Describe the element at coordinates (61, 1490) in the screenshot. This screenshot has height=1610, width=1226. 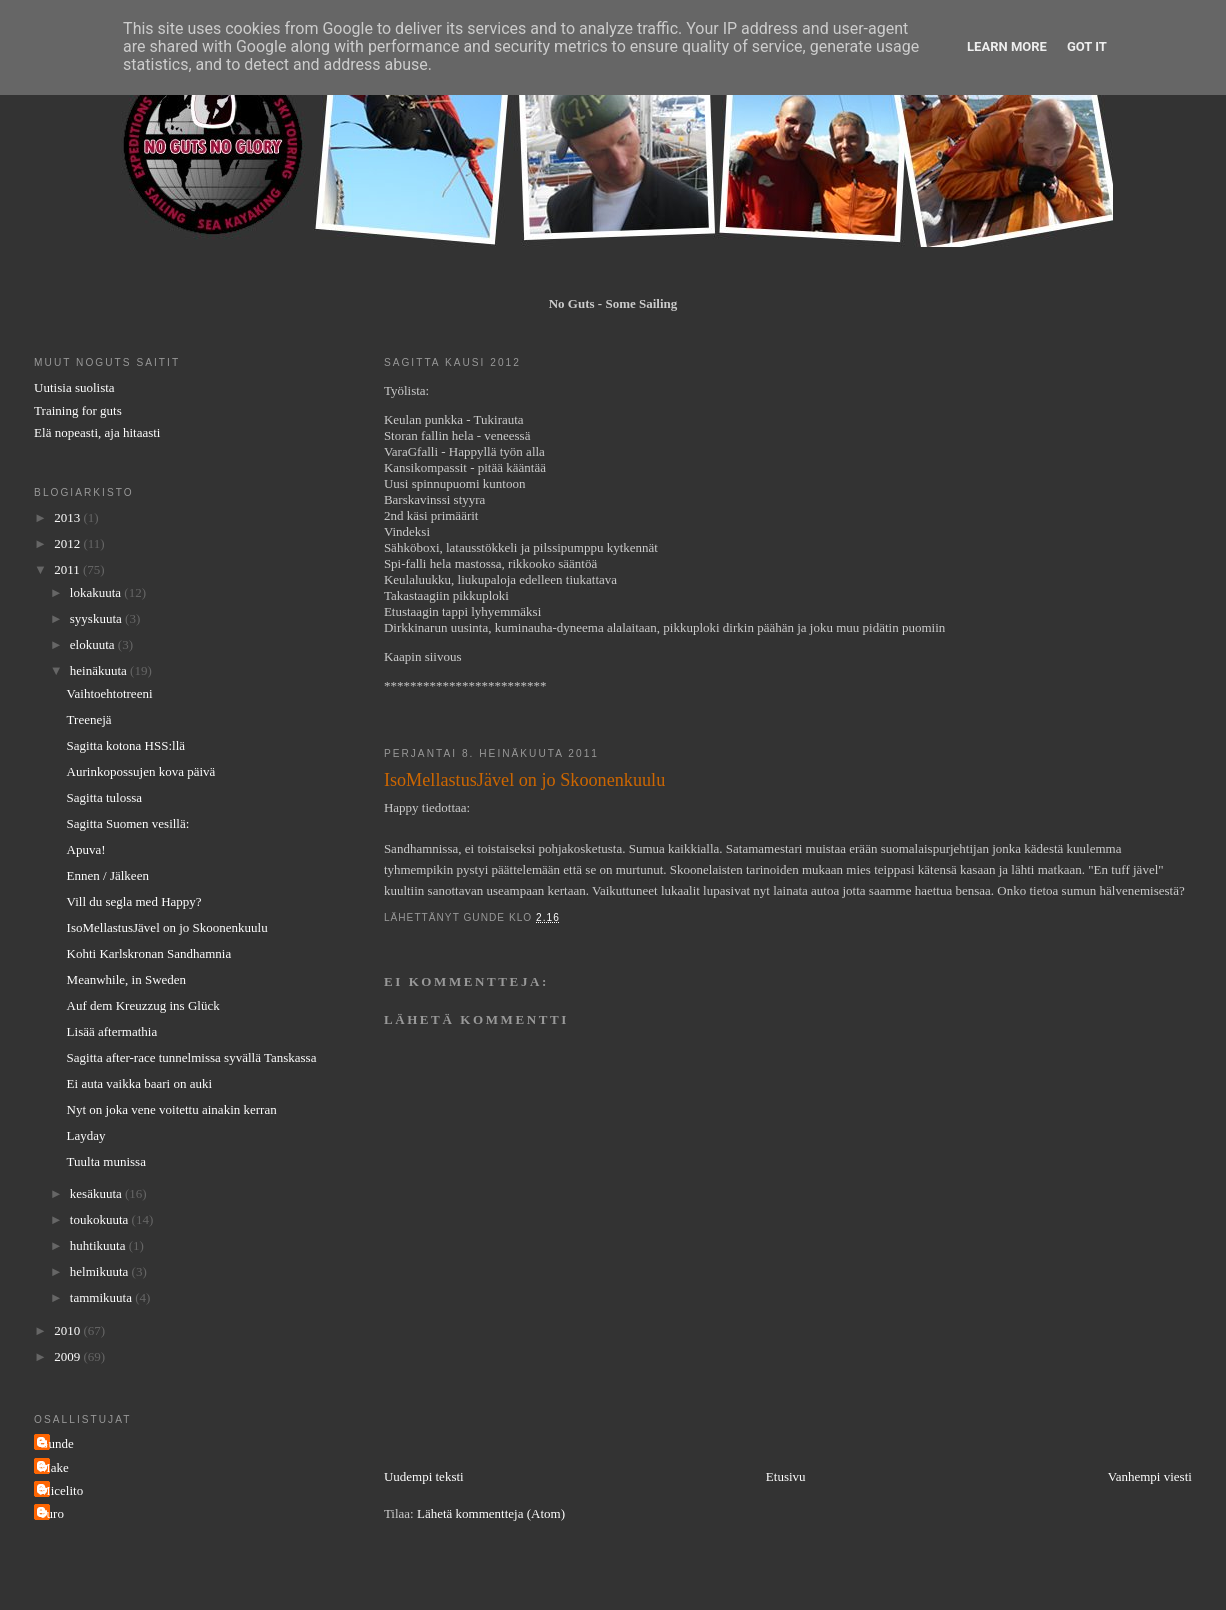
I see `Micelito` at that location.